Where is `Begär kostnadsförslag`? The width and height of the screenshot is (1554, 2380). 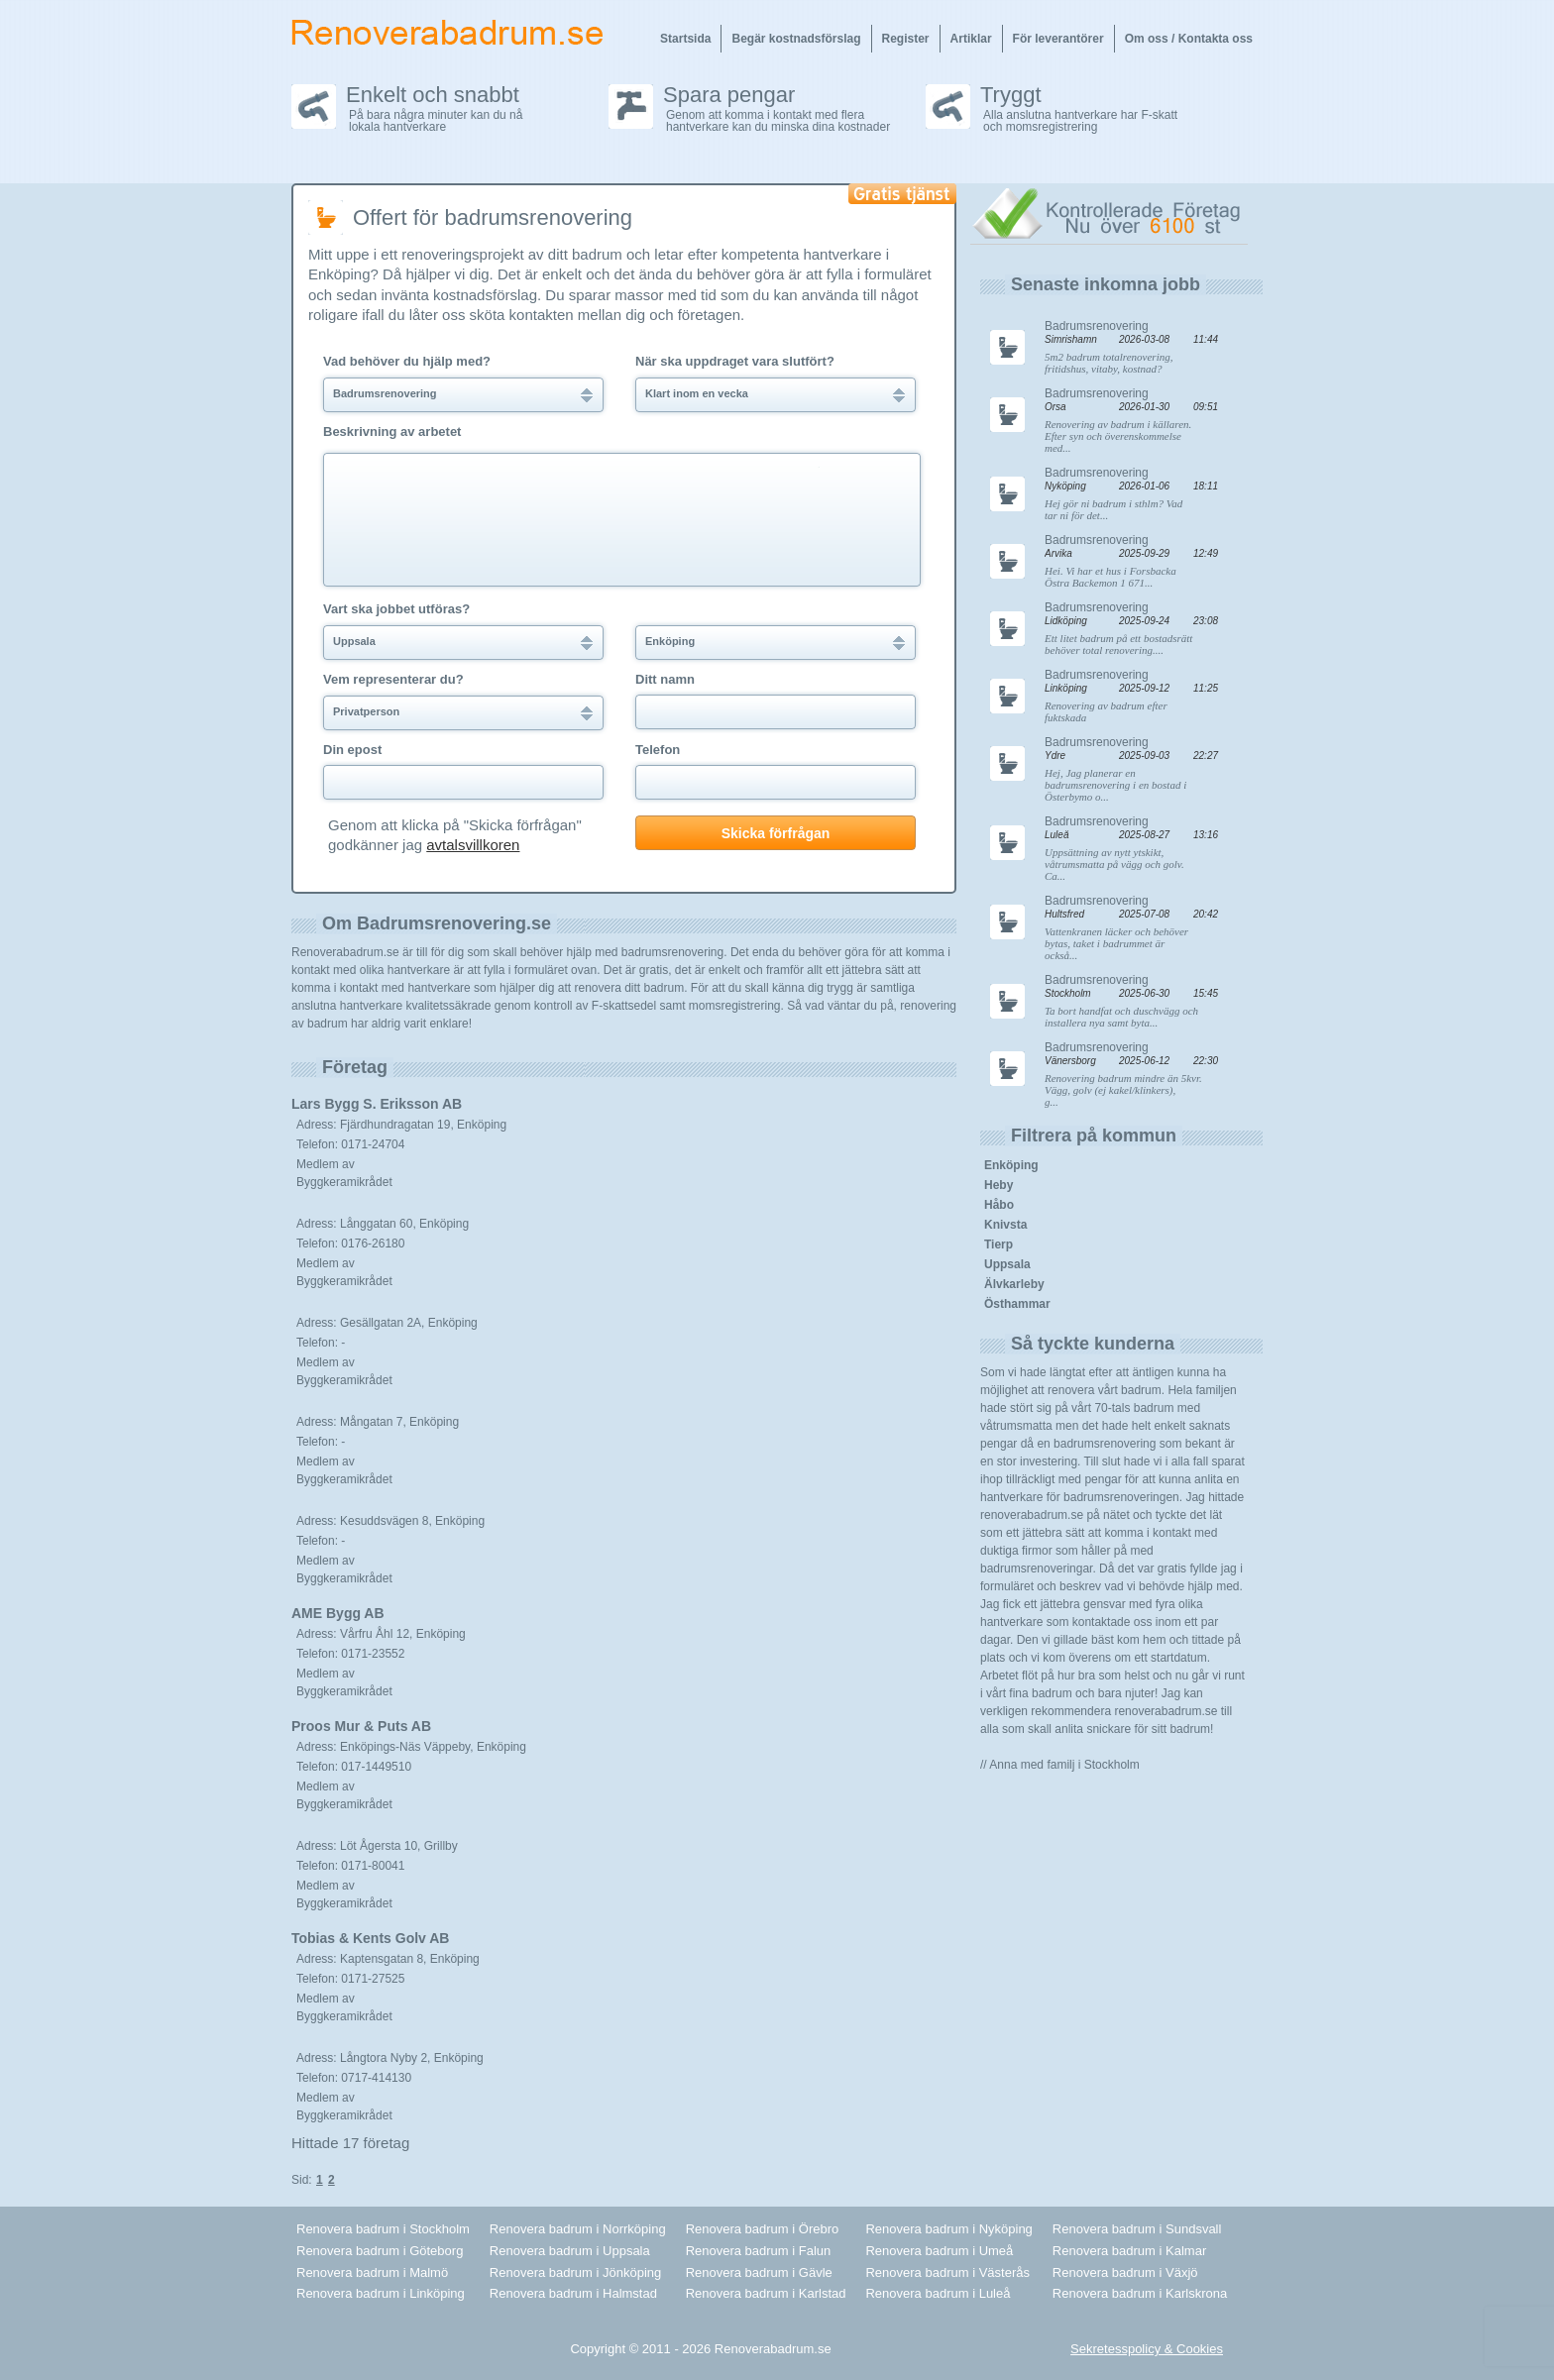 Begär kostnadsförslag is located at coordinates (795, 39).